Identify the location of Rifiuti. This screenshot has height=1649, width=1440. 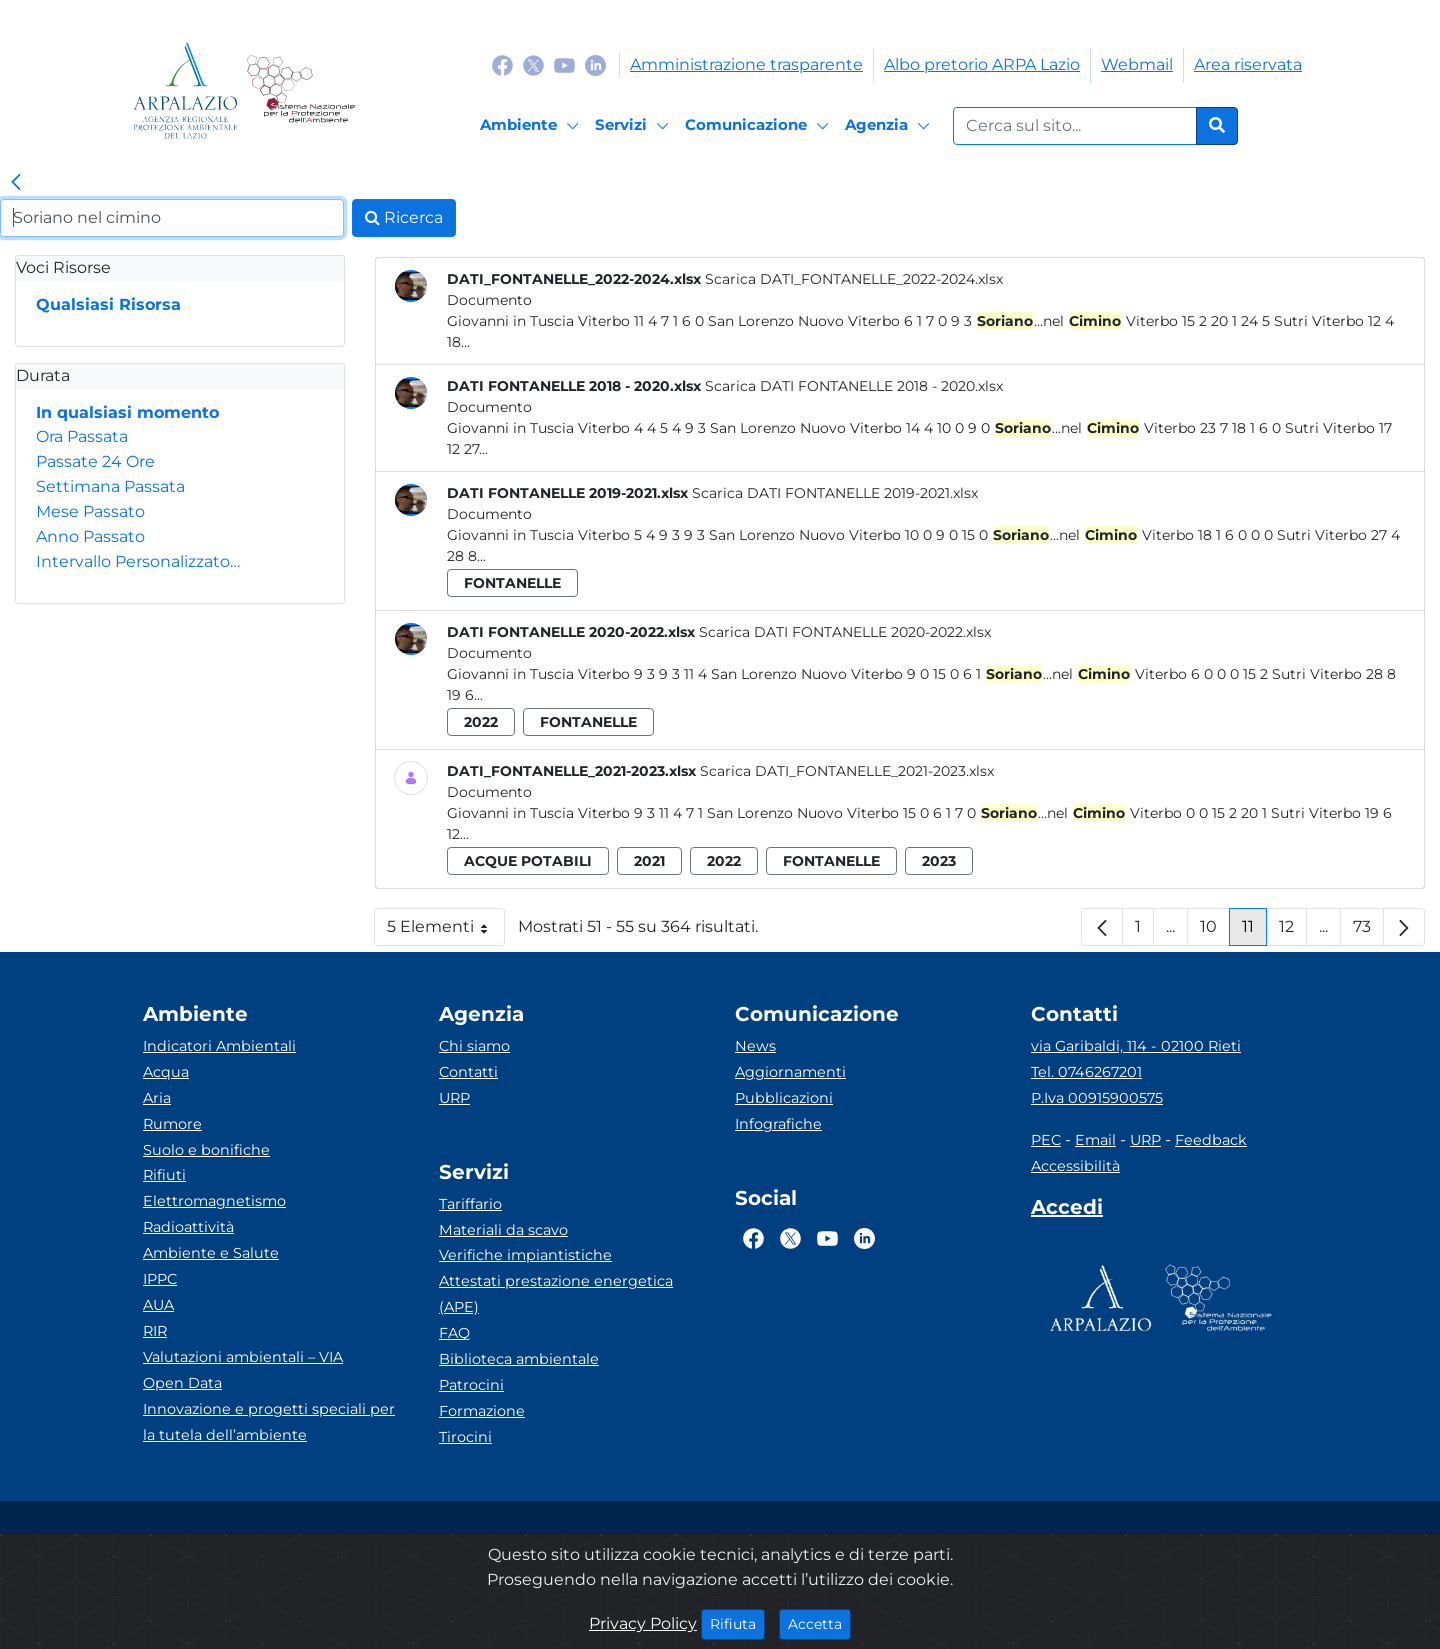
(164, 1175).